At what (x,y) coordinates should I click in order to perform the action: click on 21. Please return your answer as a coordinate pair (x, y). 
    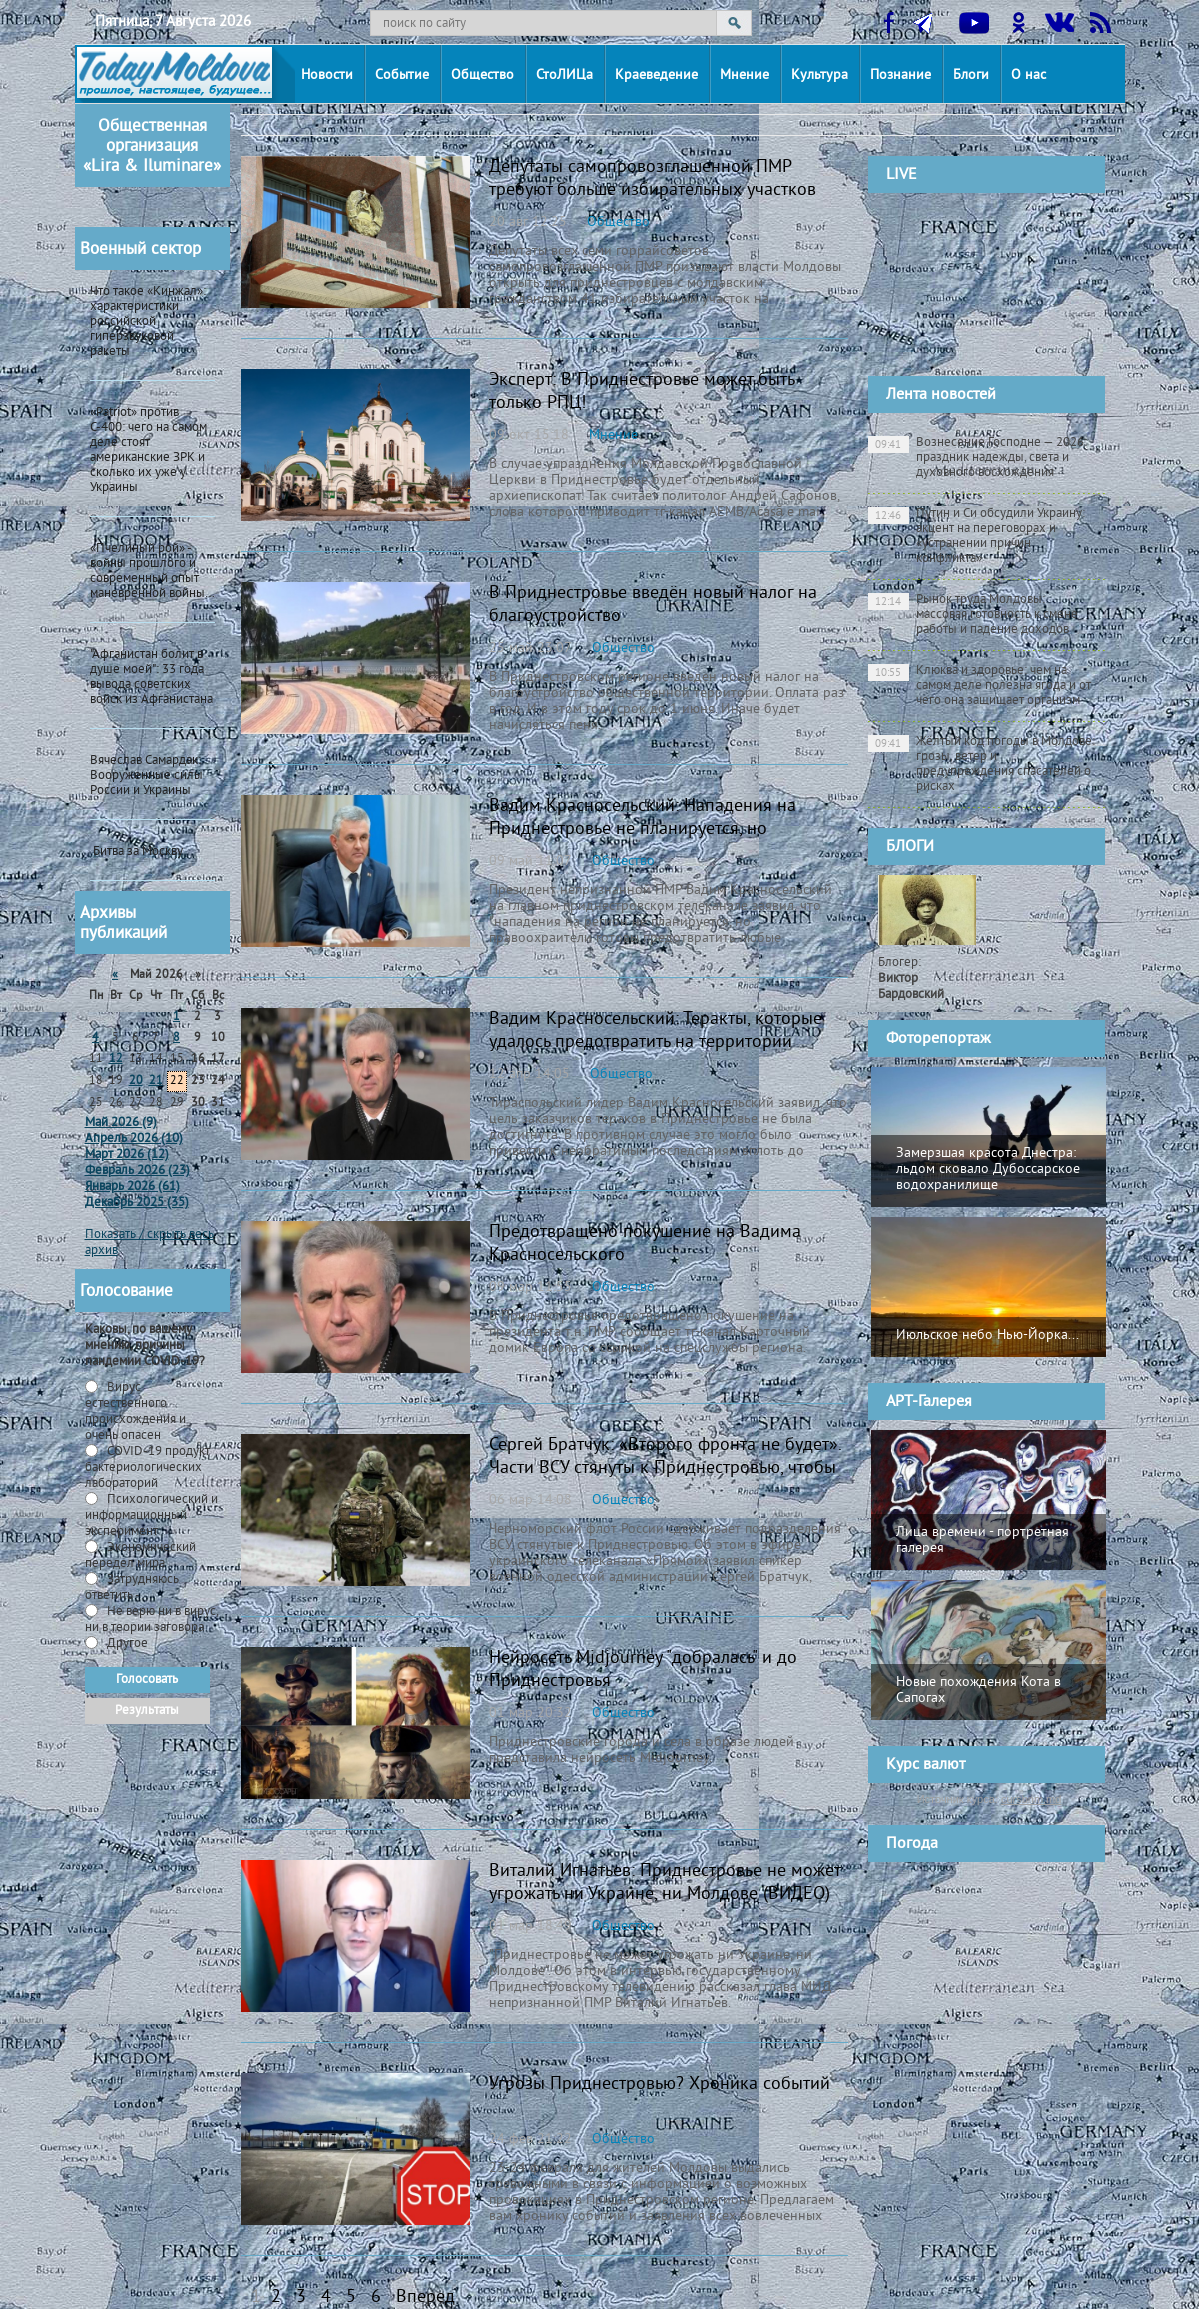
    Looking at the image, I should click on (156, 1081).